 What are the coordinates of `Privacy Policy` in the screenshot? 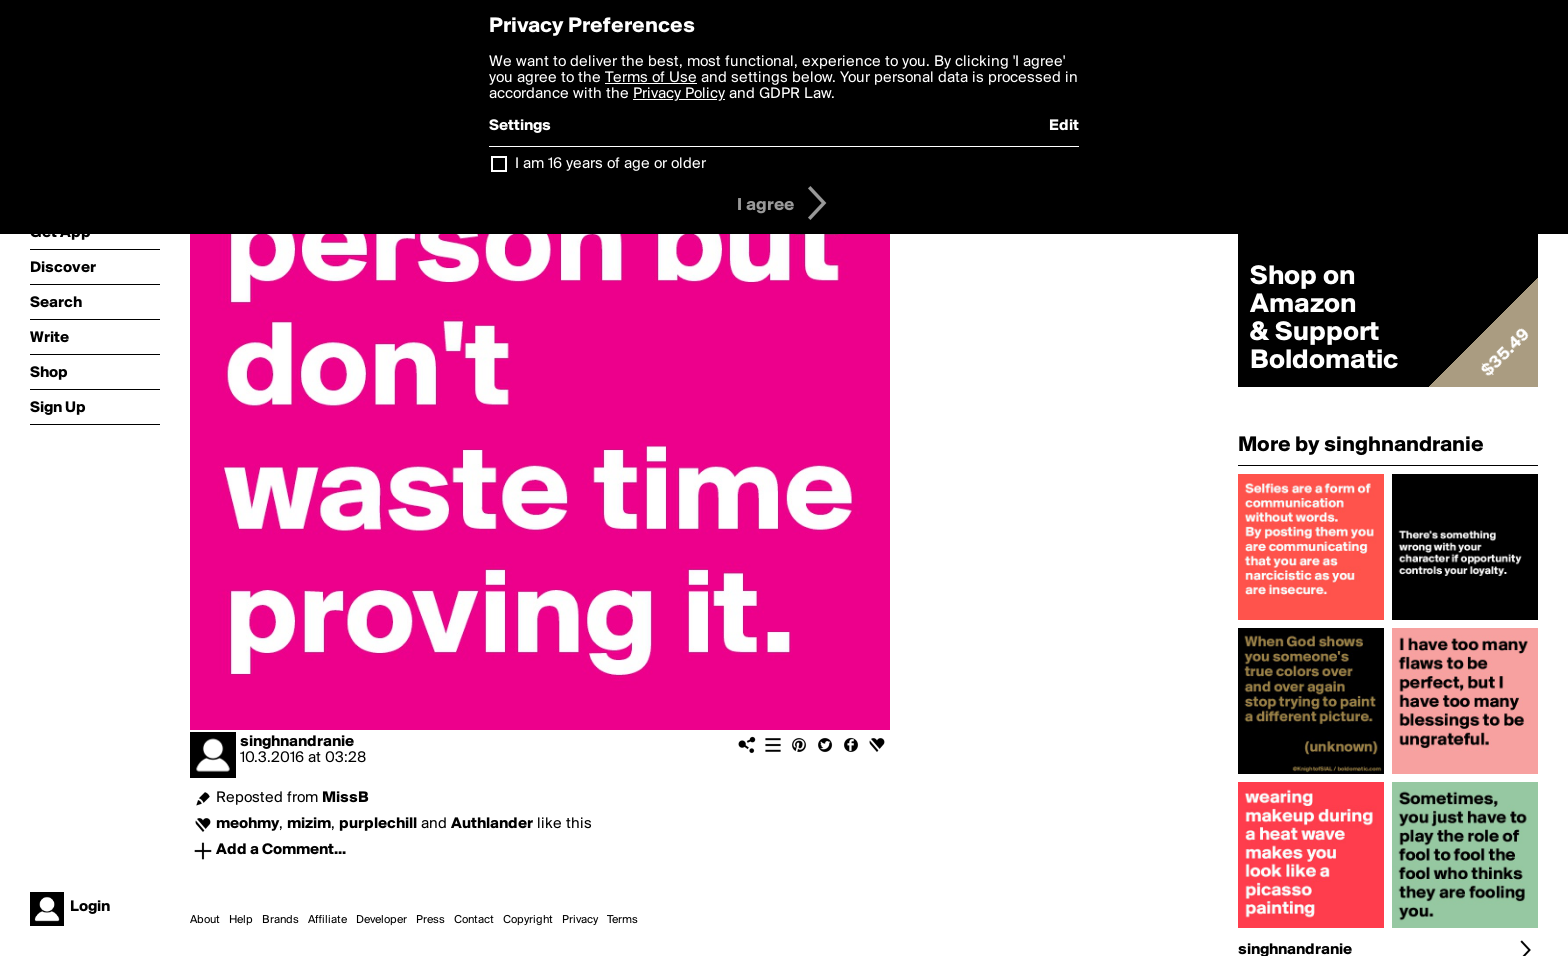 It's located at (679, 94).